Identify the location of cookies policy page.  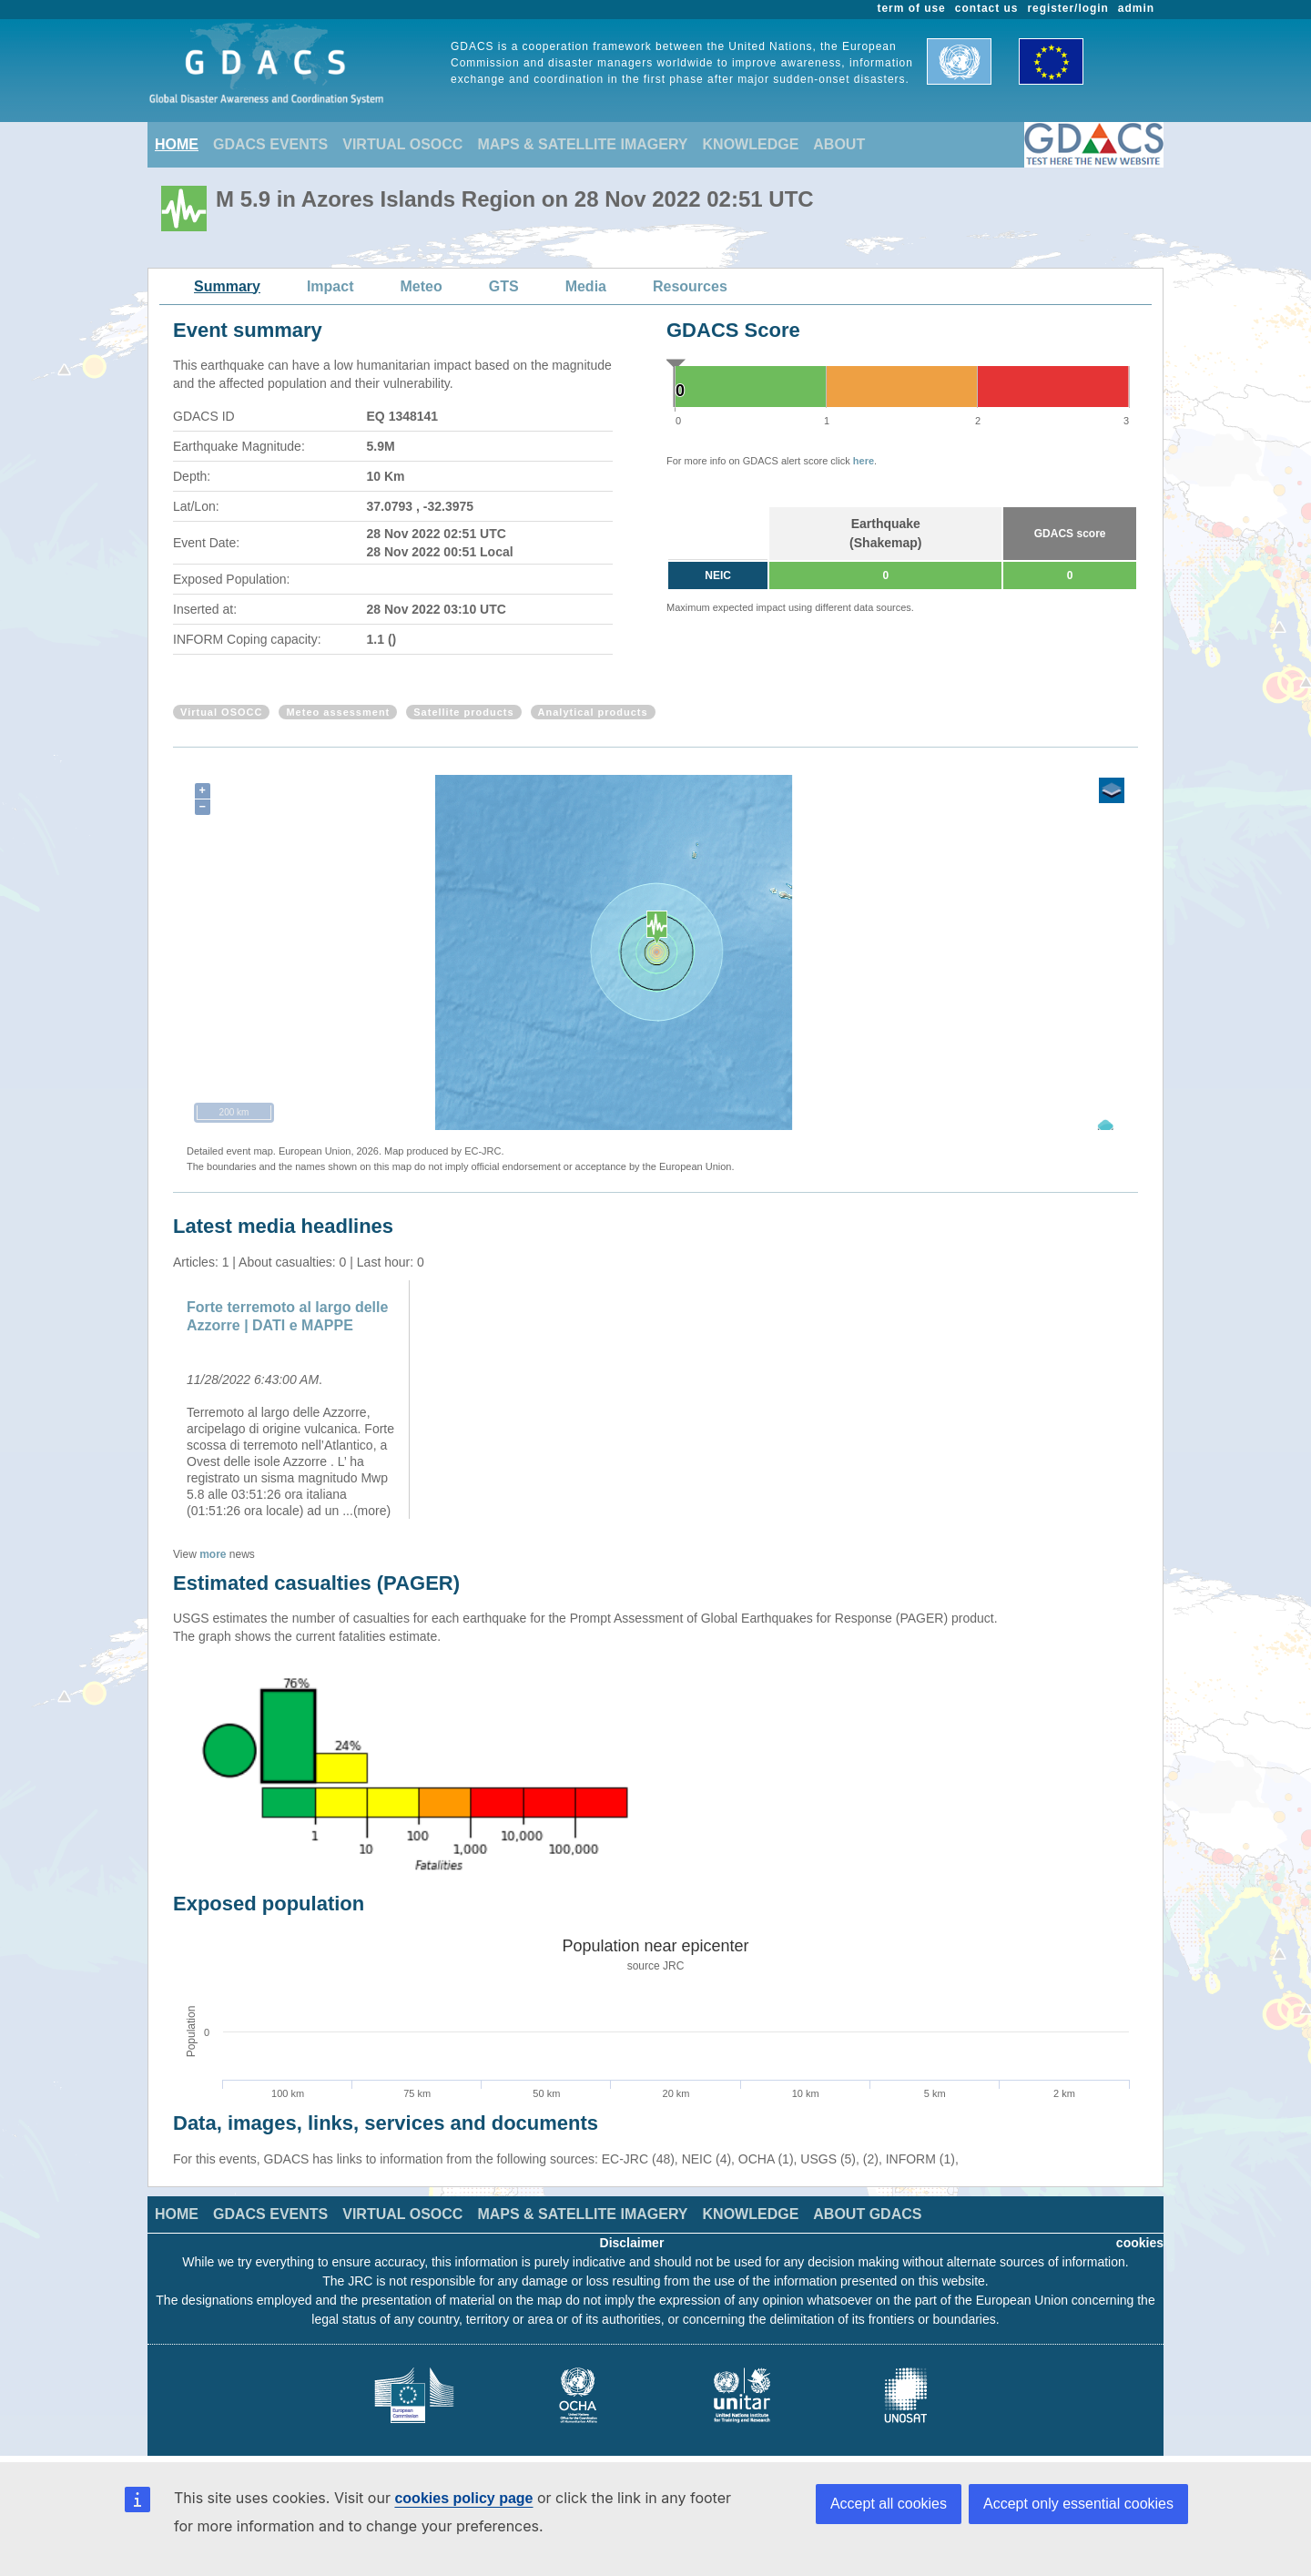
(463, 2498).